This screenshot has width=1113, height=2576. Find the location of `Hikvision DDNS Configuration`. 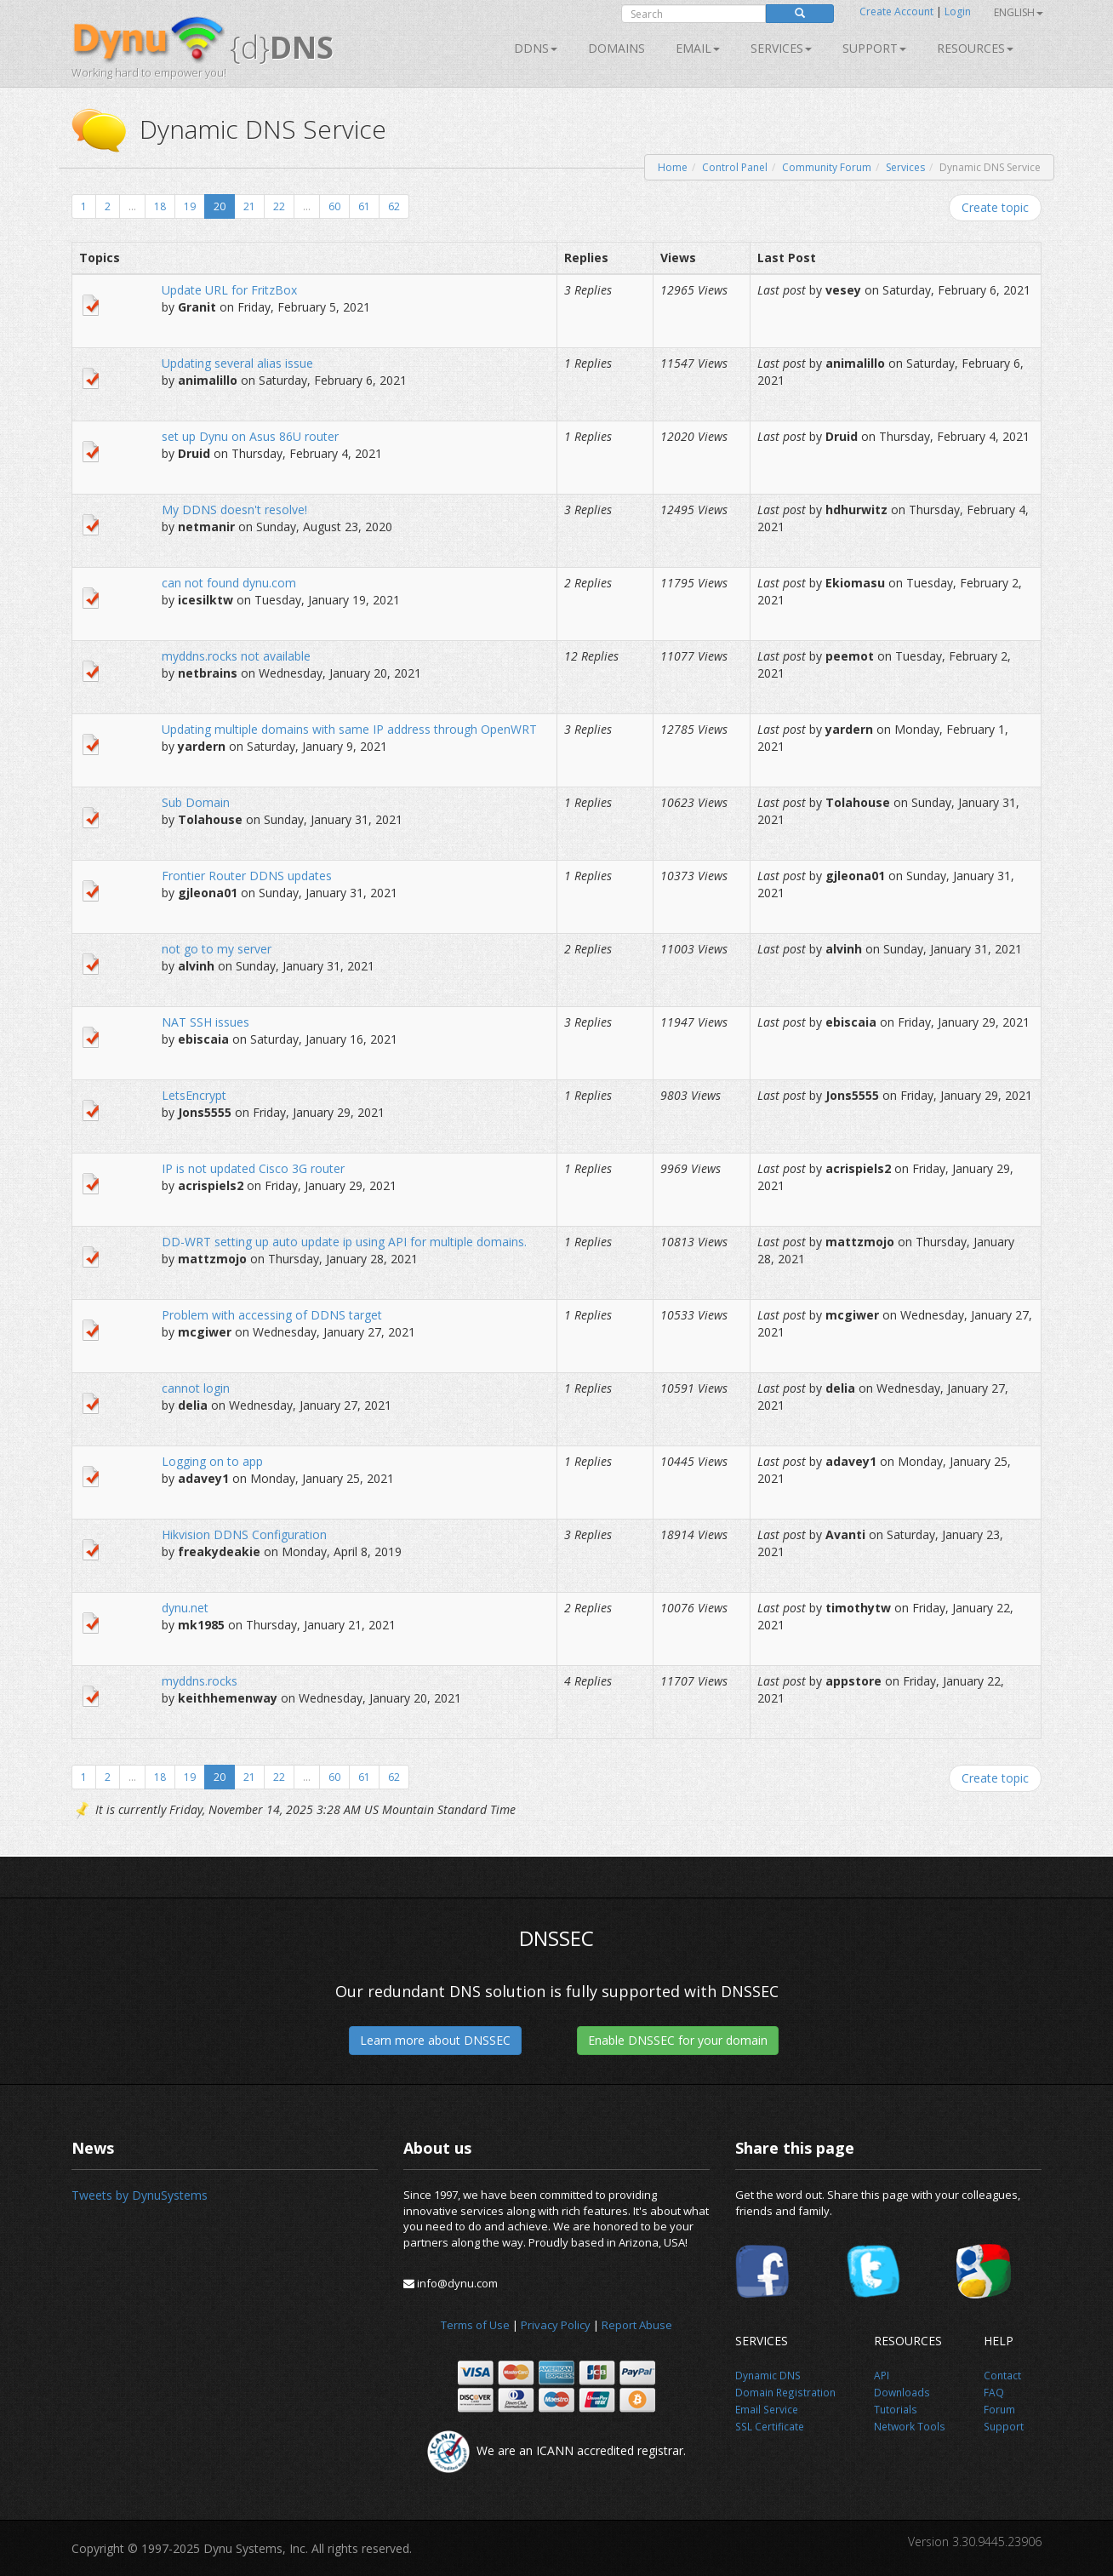

Hikvision DDNS Configuration is located at coordinates (244, 1534).